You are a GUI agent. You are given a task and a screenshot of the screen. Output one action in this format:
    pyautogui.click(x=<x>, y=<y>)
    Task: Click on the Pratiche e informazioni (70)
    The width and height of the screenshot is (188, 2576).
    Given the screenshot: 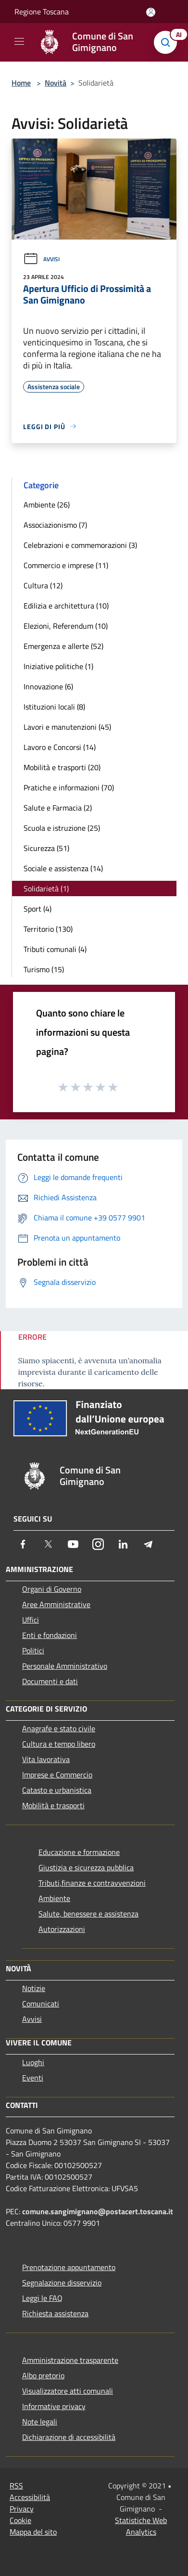 What is the action you would take?
    pyautogui.click(x=69, y=787)
    